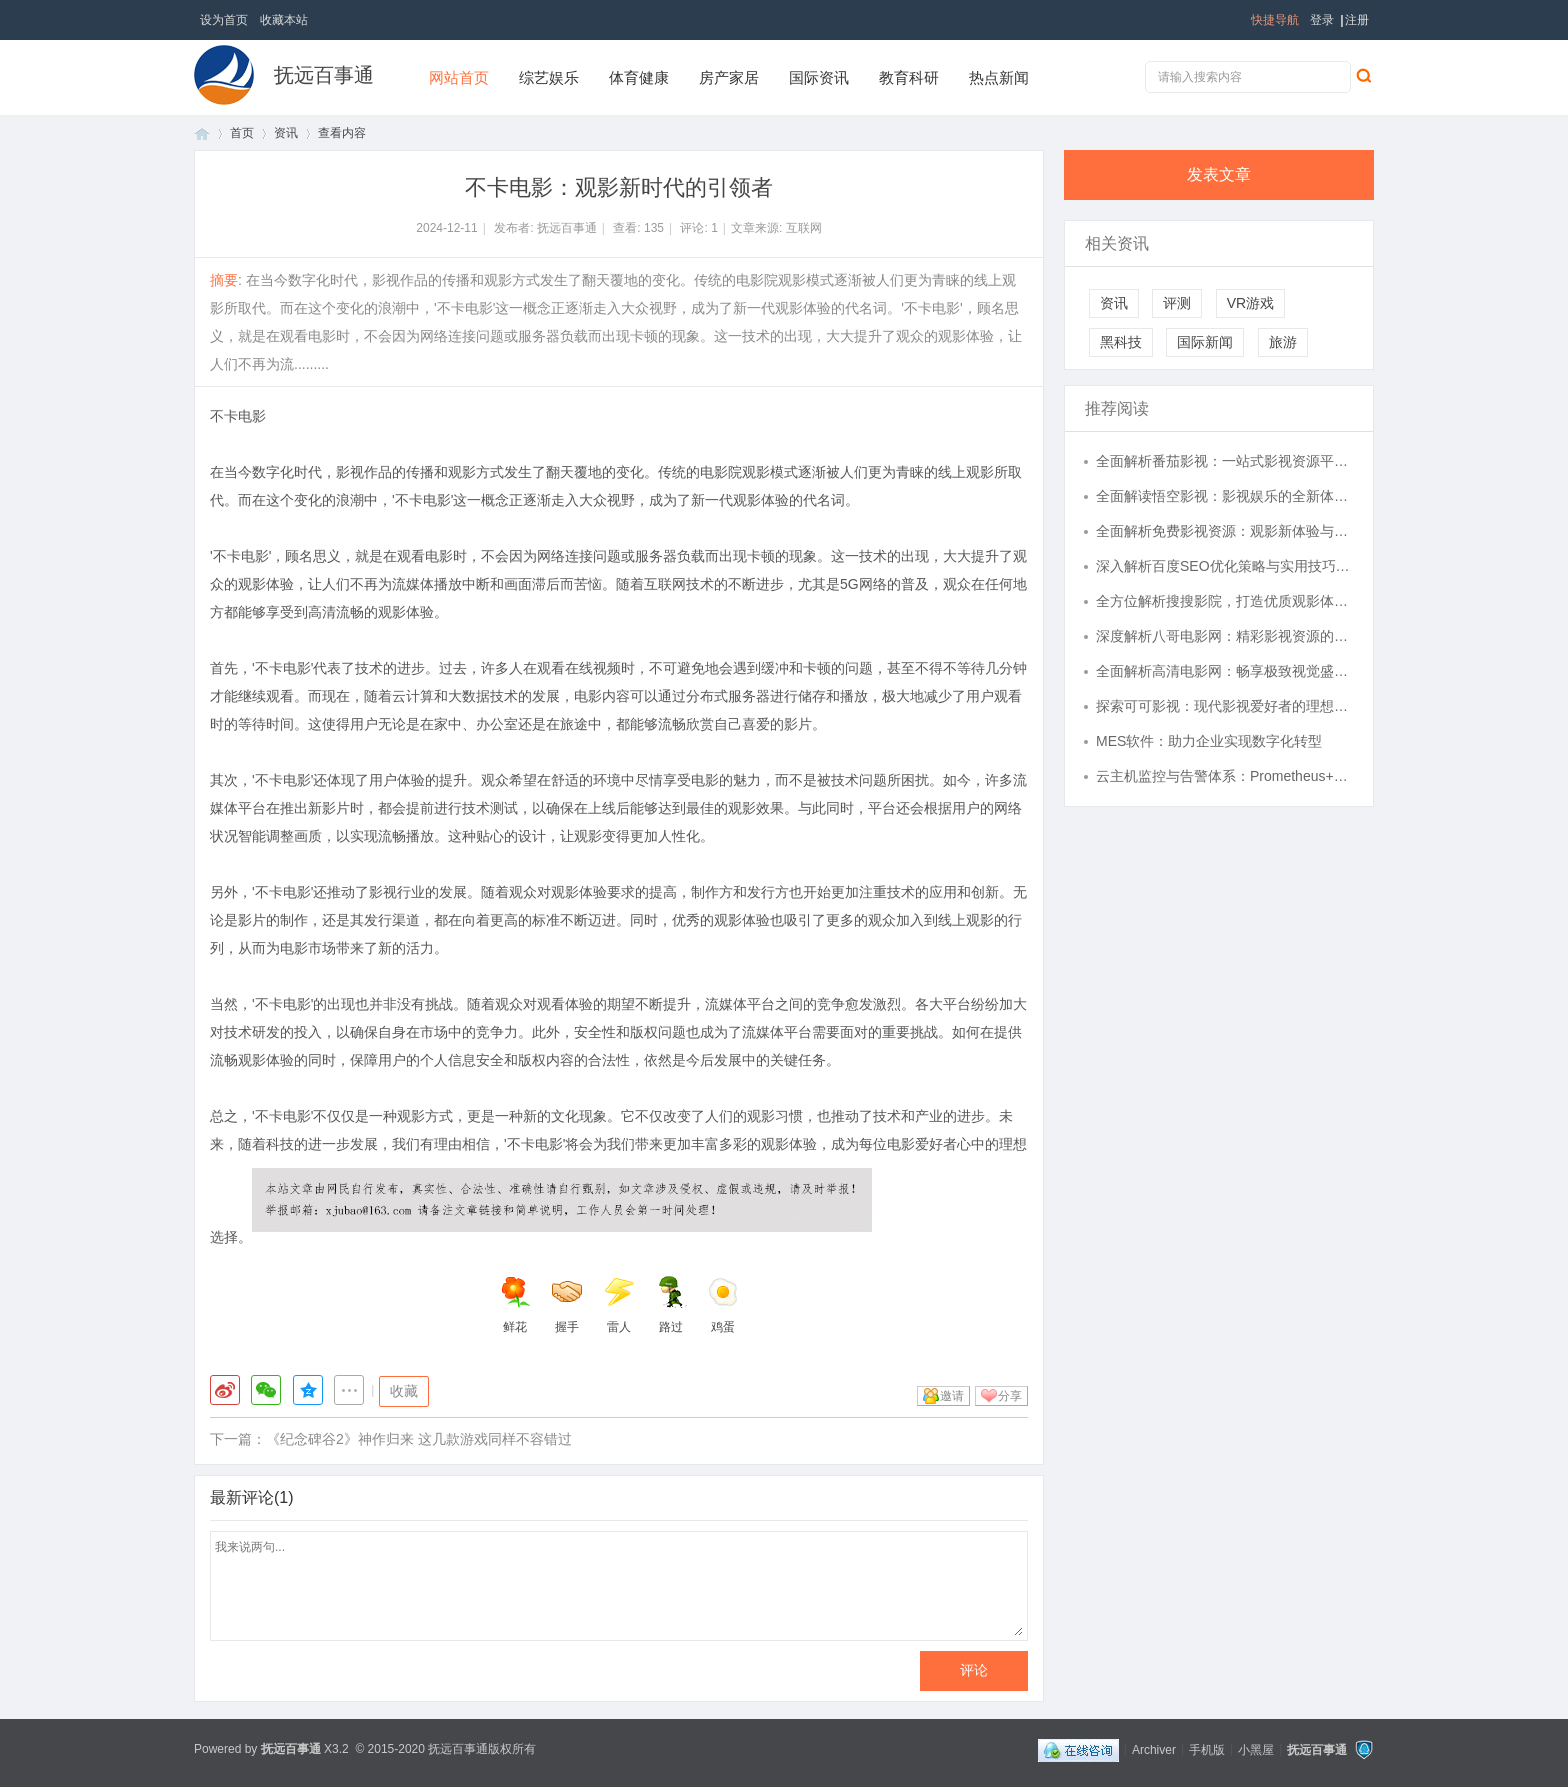 Image resolution: width=1568 pixels, height=1787 pixels. What do you see at coordinates (202, 133) in the screenshot?
I see `首页` at bounding box center [202, 133].